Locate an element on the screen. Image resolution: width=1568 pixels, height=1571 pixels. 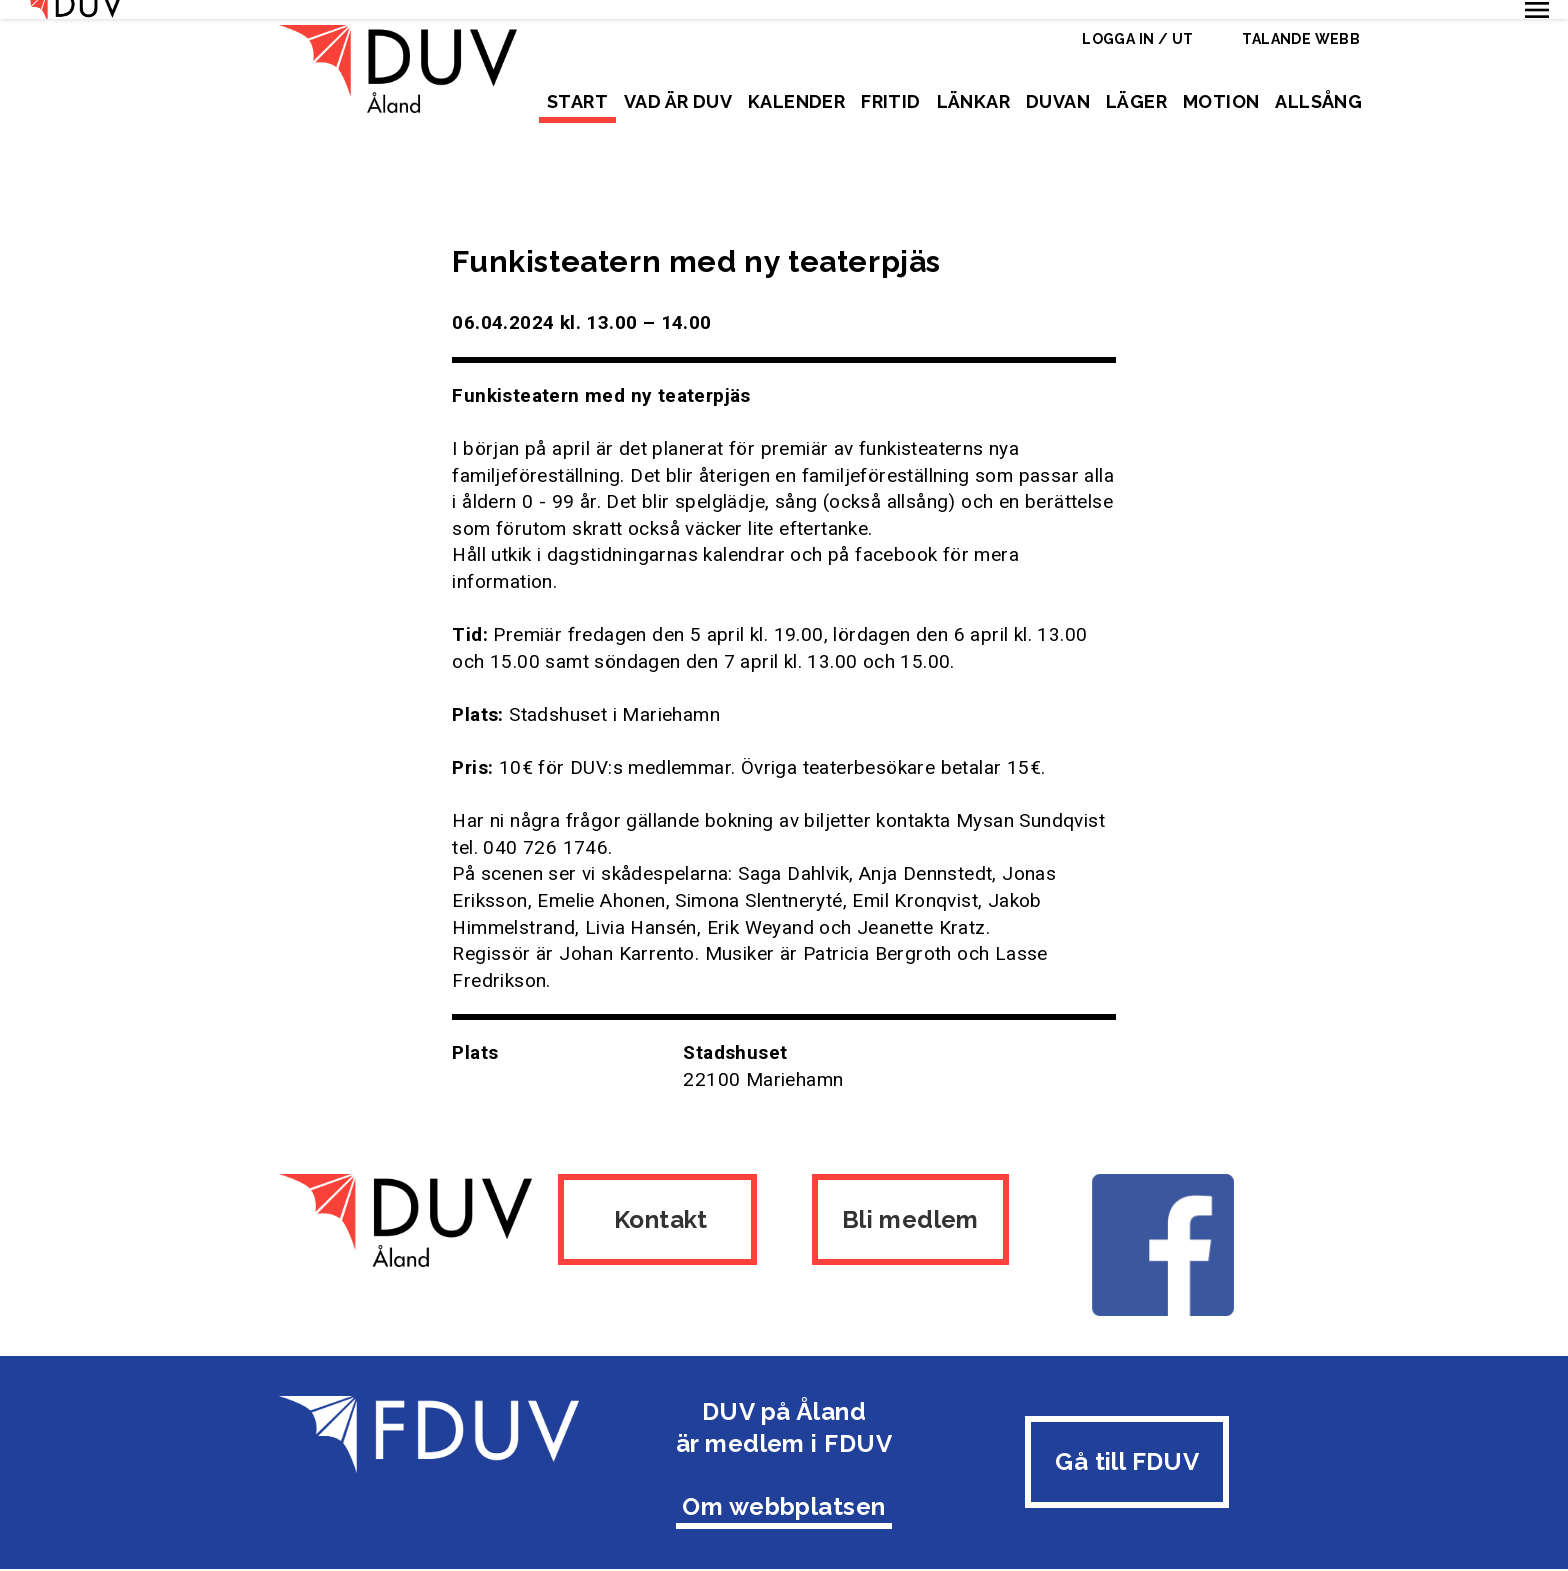
Motion is located at coordinates (1221, 101).